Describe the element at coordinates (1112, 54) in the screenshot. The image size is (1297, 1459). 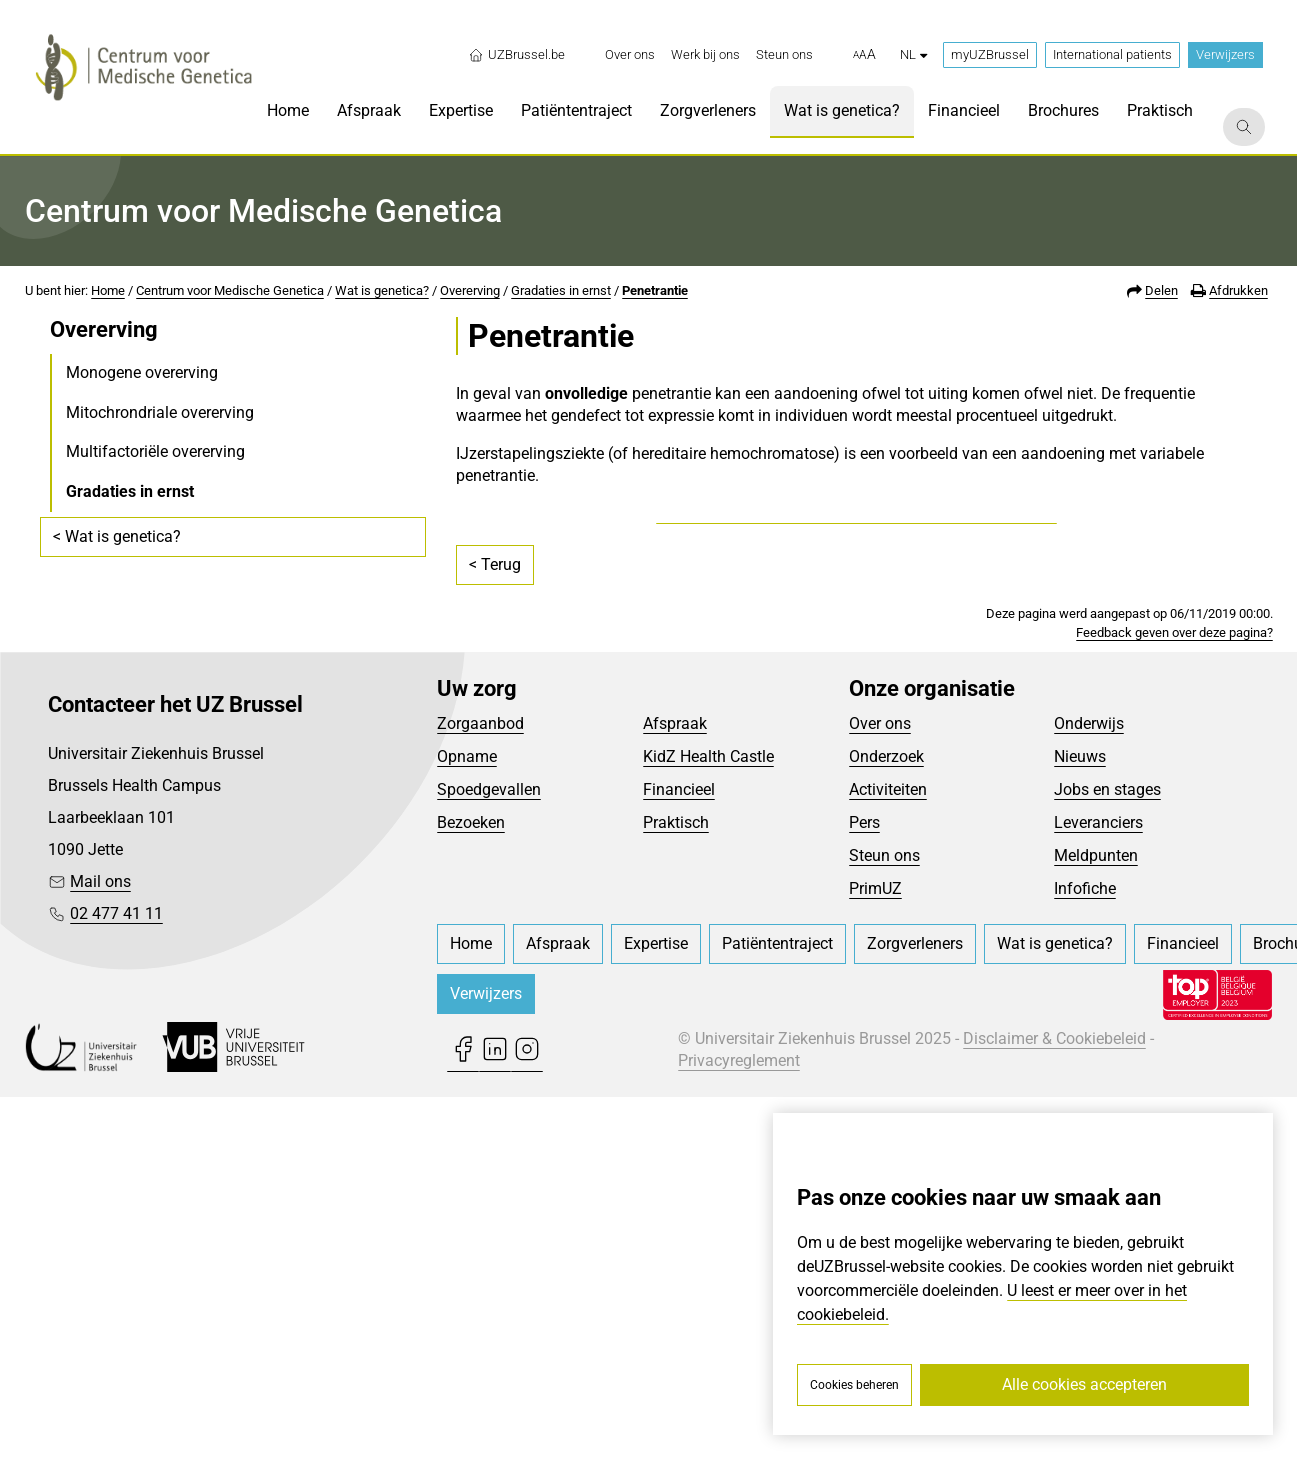
I see `International patients` at that location.